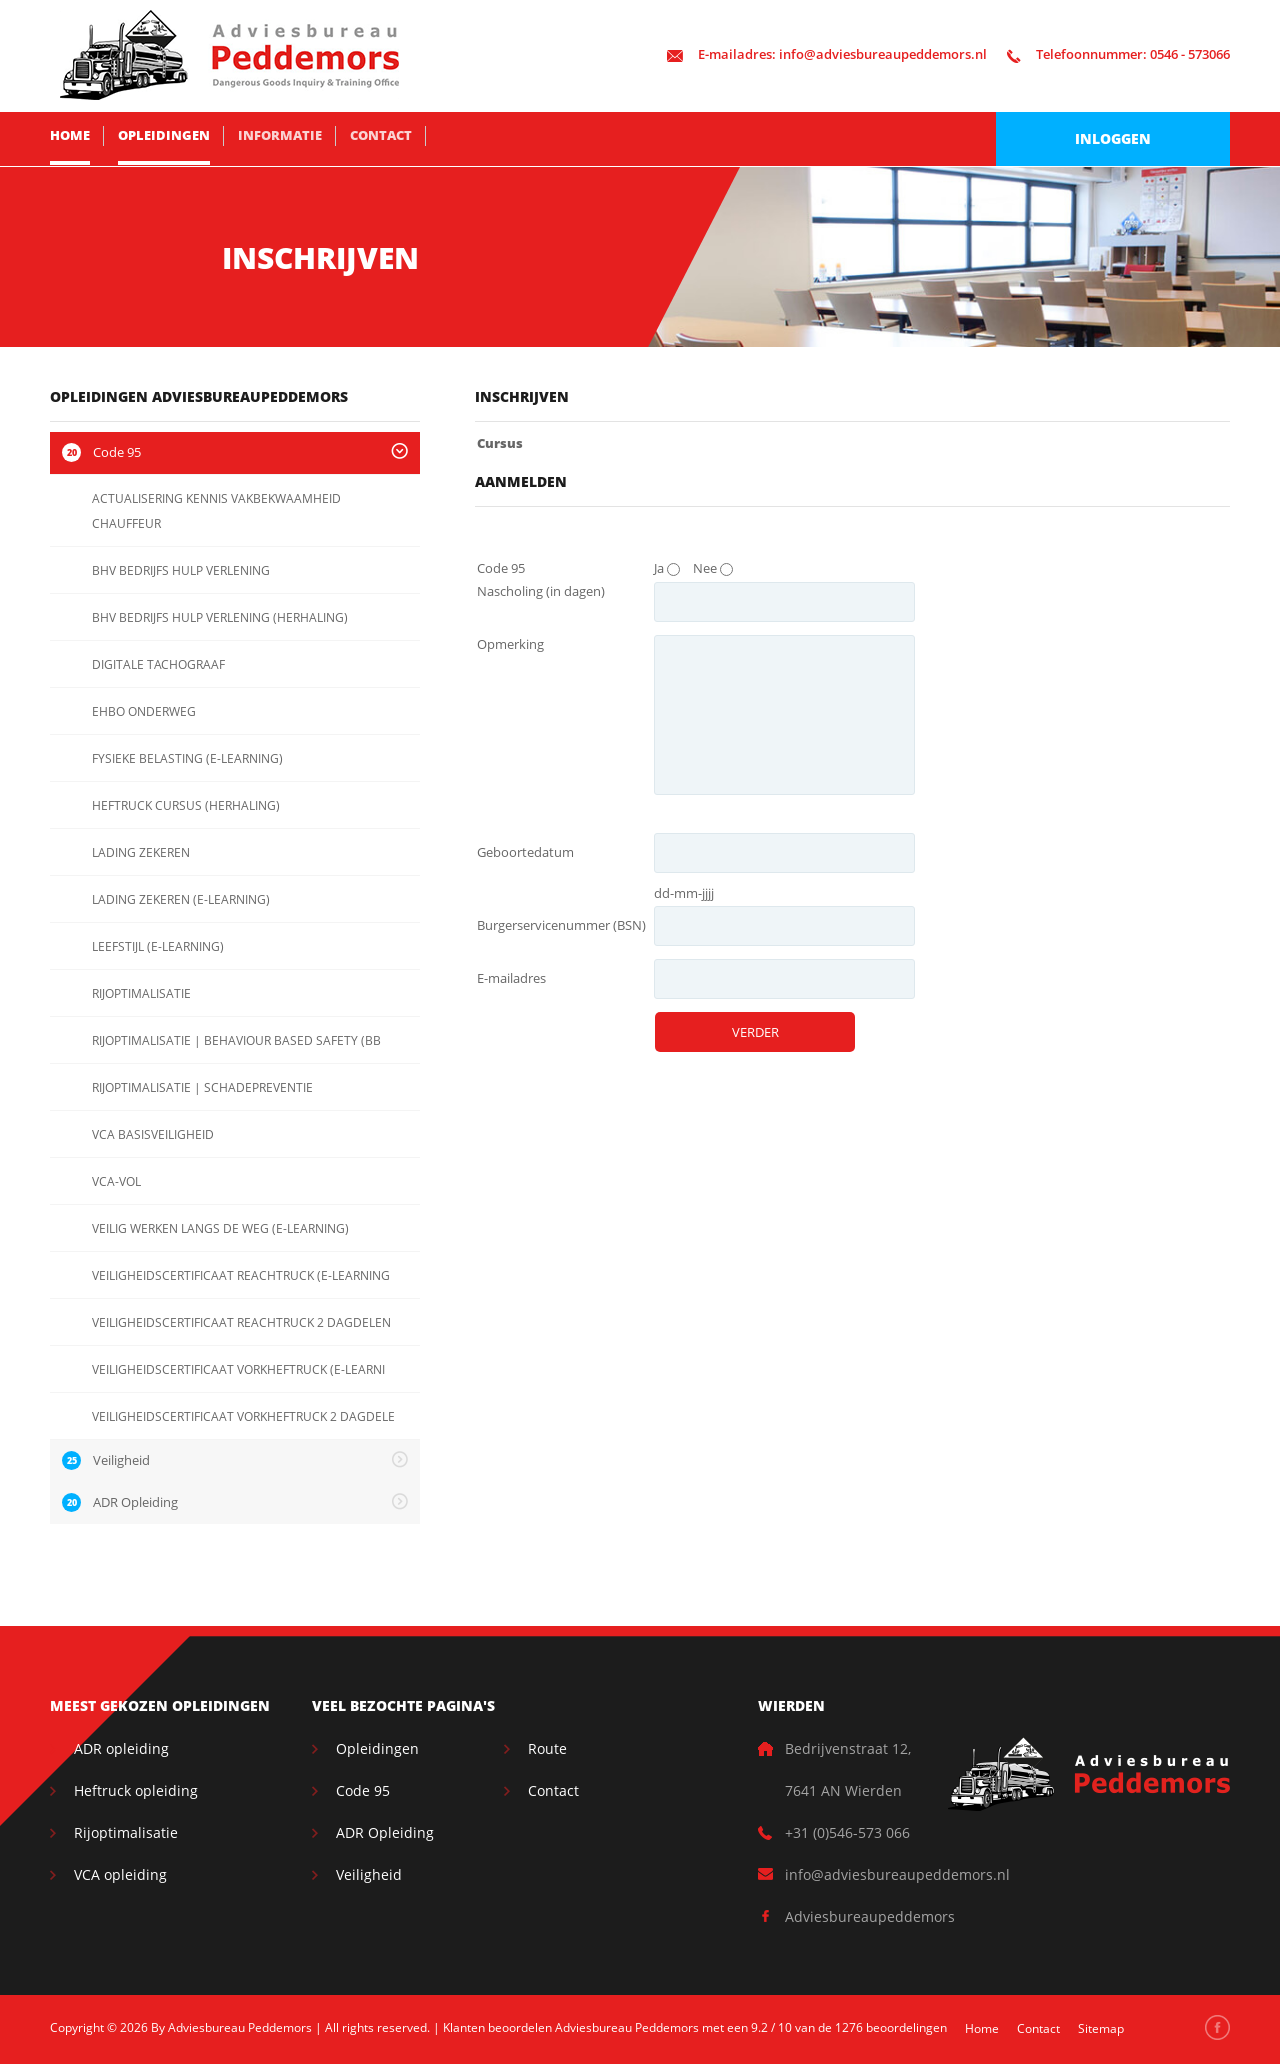 The height and width of the screenshot is (2064, 1280). What do you see at coordinates (126, 1832) in the screenshot?
I see `Rijoptimalisatie` at bounding box center [126, 1832].